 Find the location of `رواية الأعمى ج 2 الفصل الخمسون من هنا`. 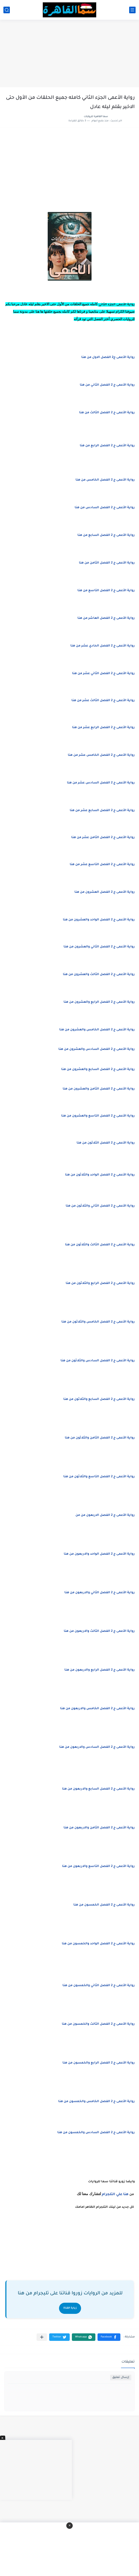

رواية الأعمى ج 2 الفصل الخمسون من هنا is located at coordinates (104, 1905).